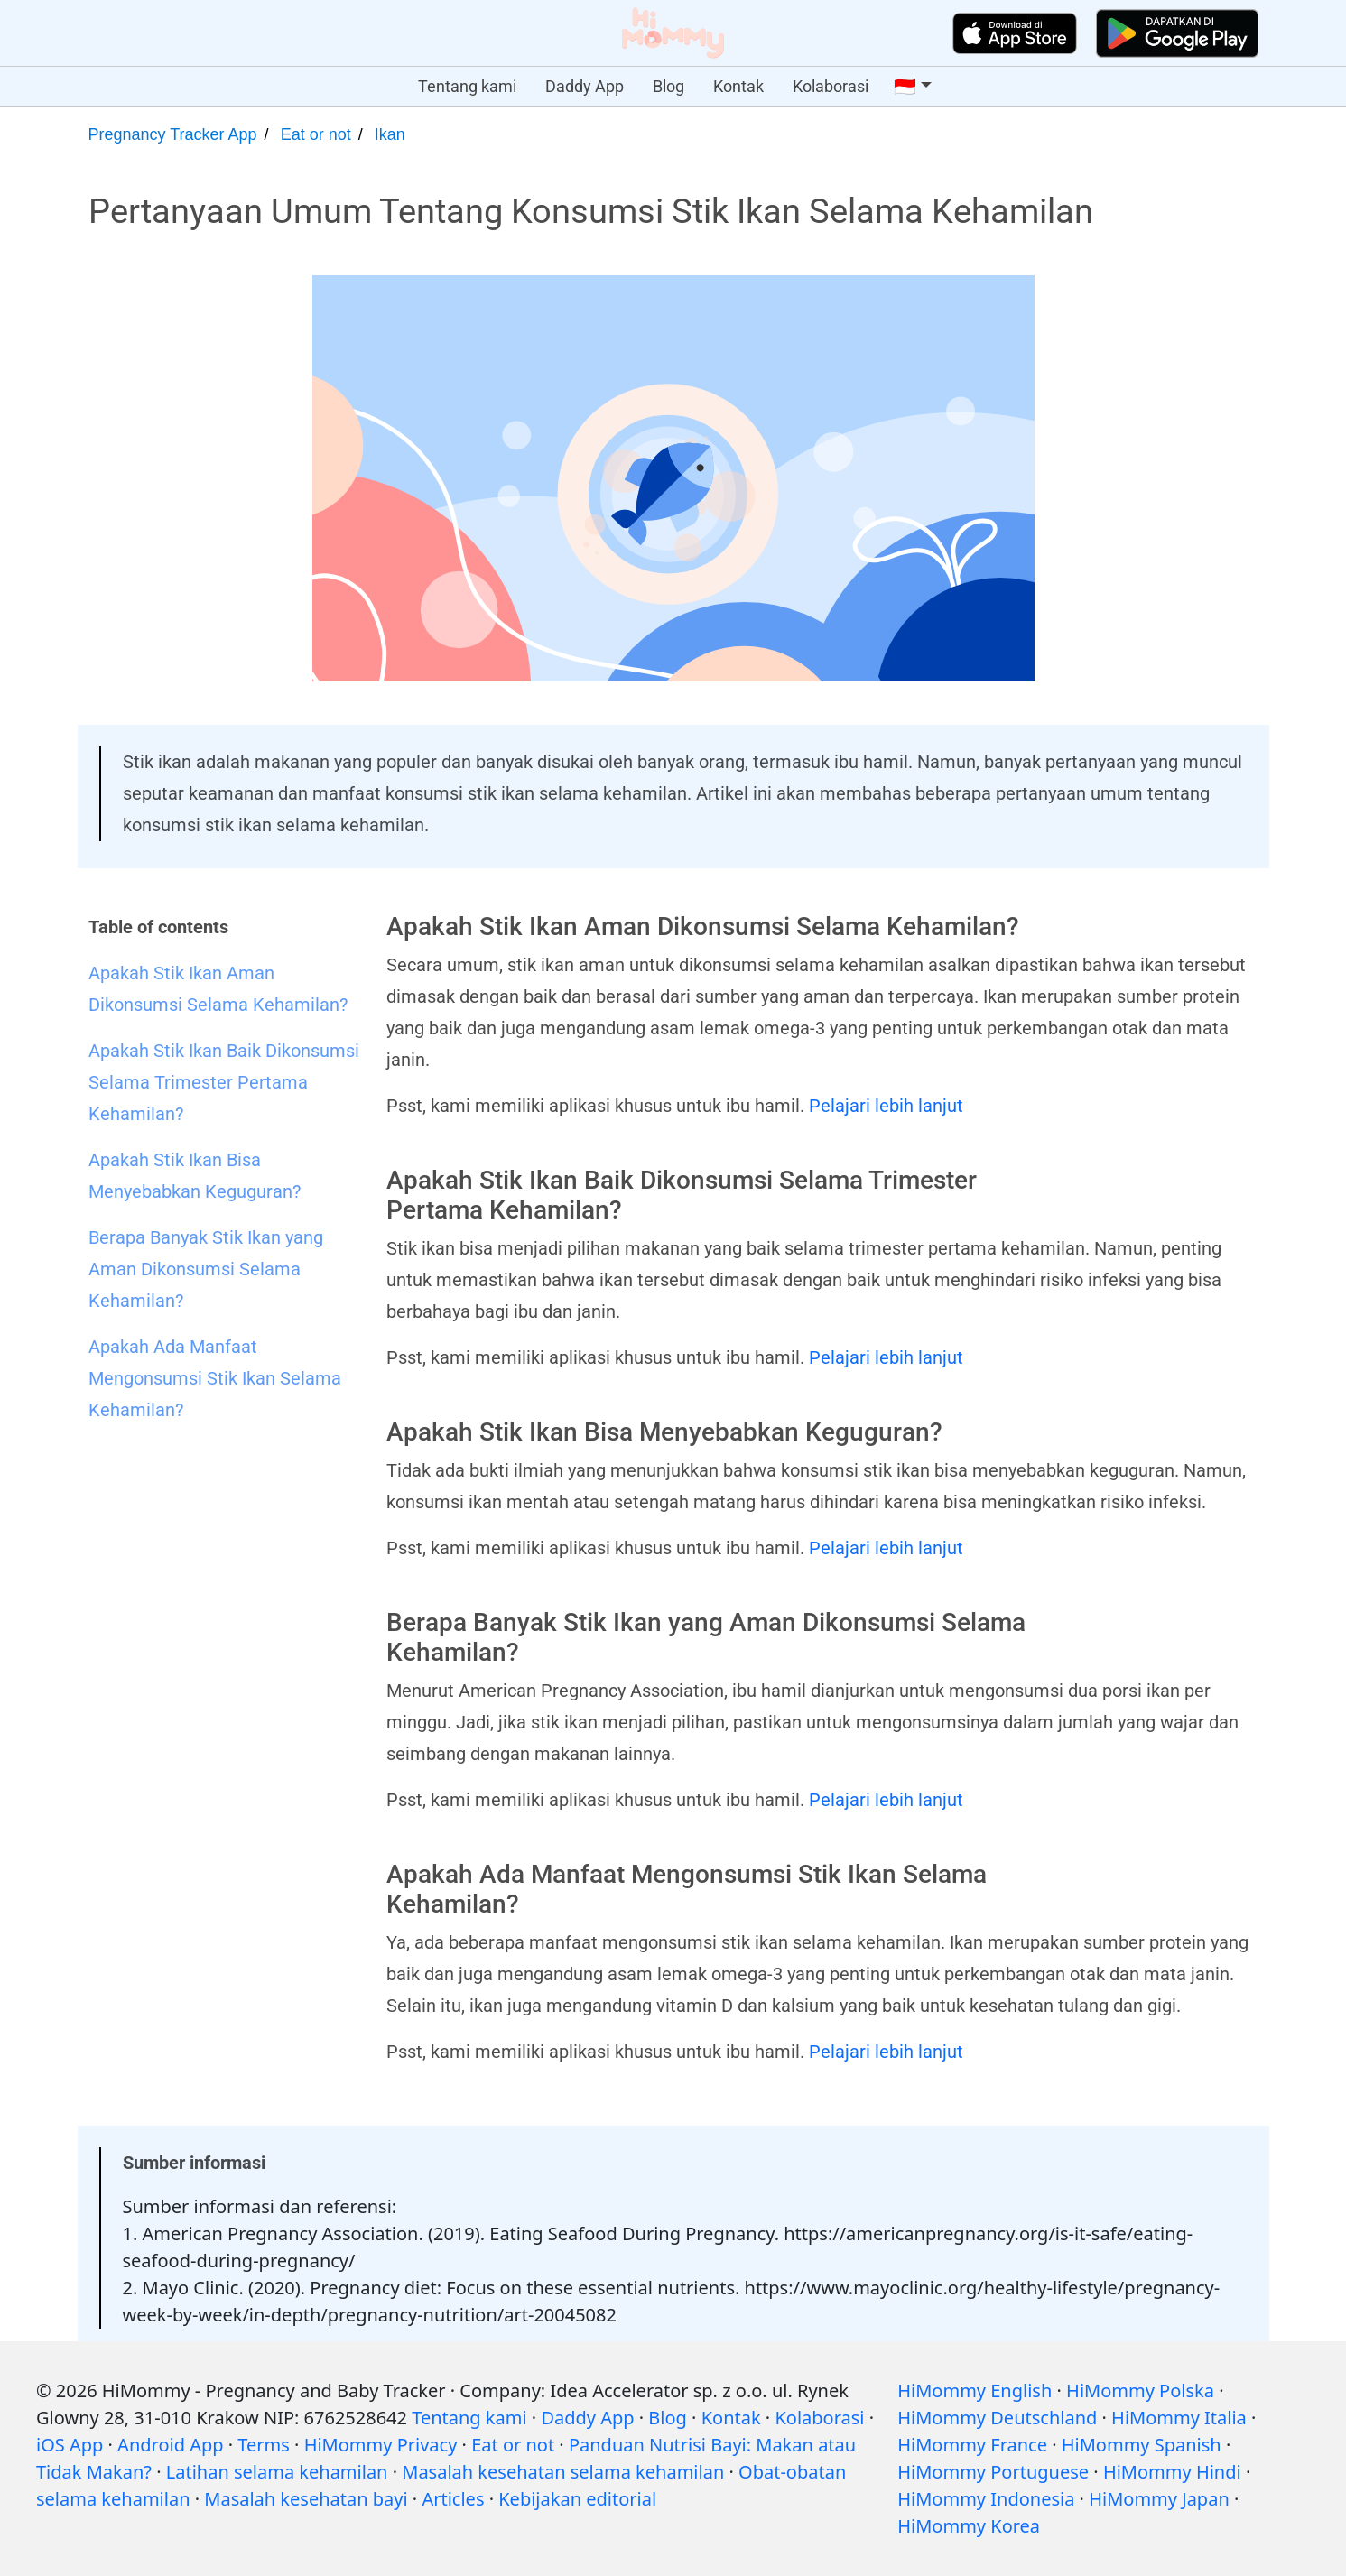 The height and width of the screenshot is (2576, 1346). Describe the element at coordinates (972, 2444) in the screenshot. I see `HiMommy France` at that location.